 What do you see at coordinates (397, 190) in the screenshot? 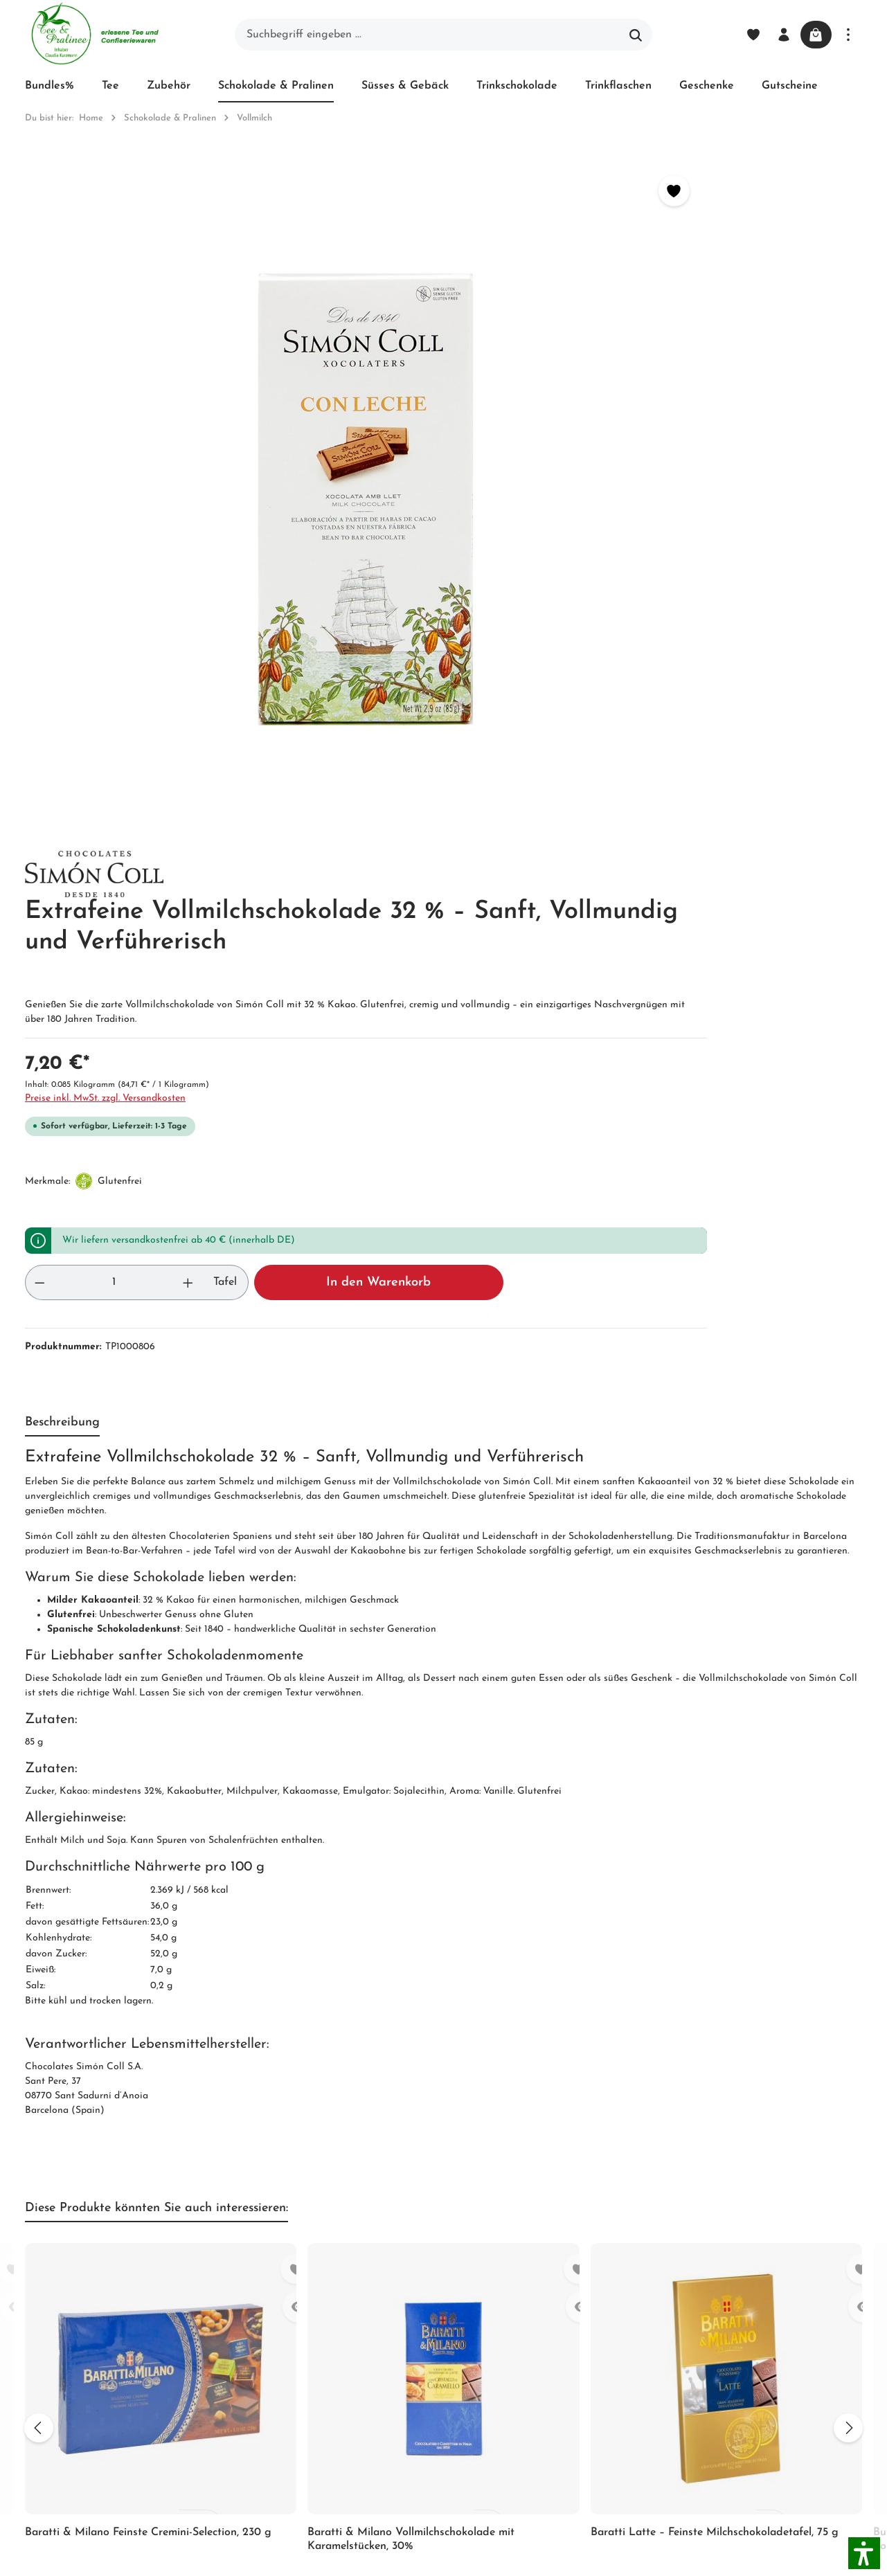
I see `[Merken]` at bounding box center [397, 190].